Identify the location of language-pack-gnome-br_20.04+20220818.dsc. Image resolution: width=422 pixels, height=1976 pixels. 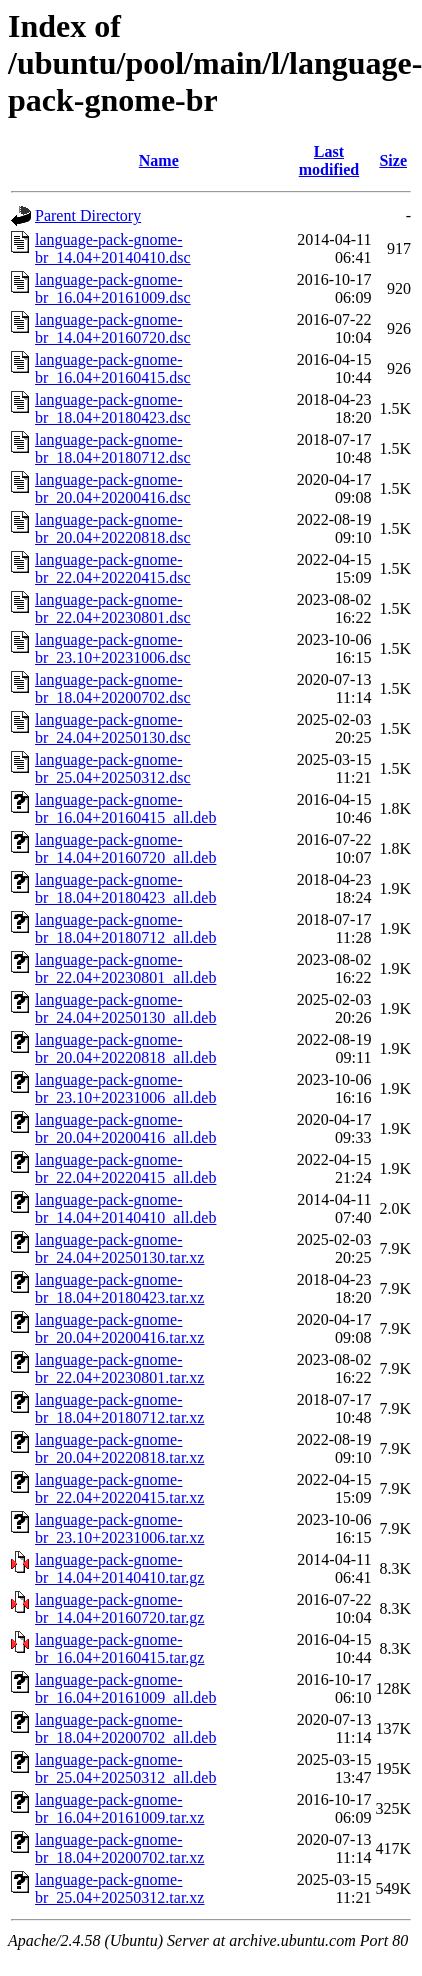
(113, 528).